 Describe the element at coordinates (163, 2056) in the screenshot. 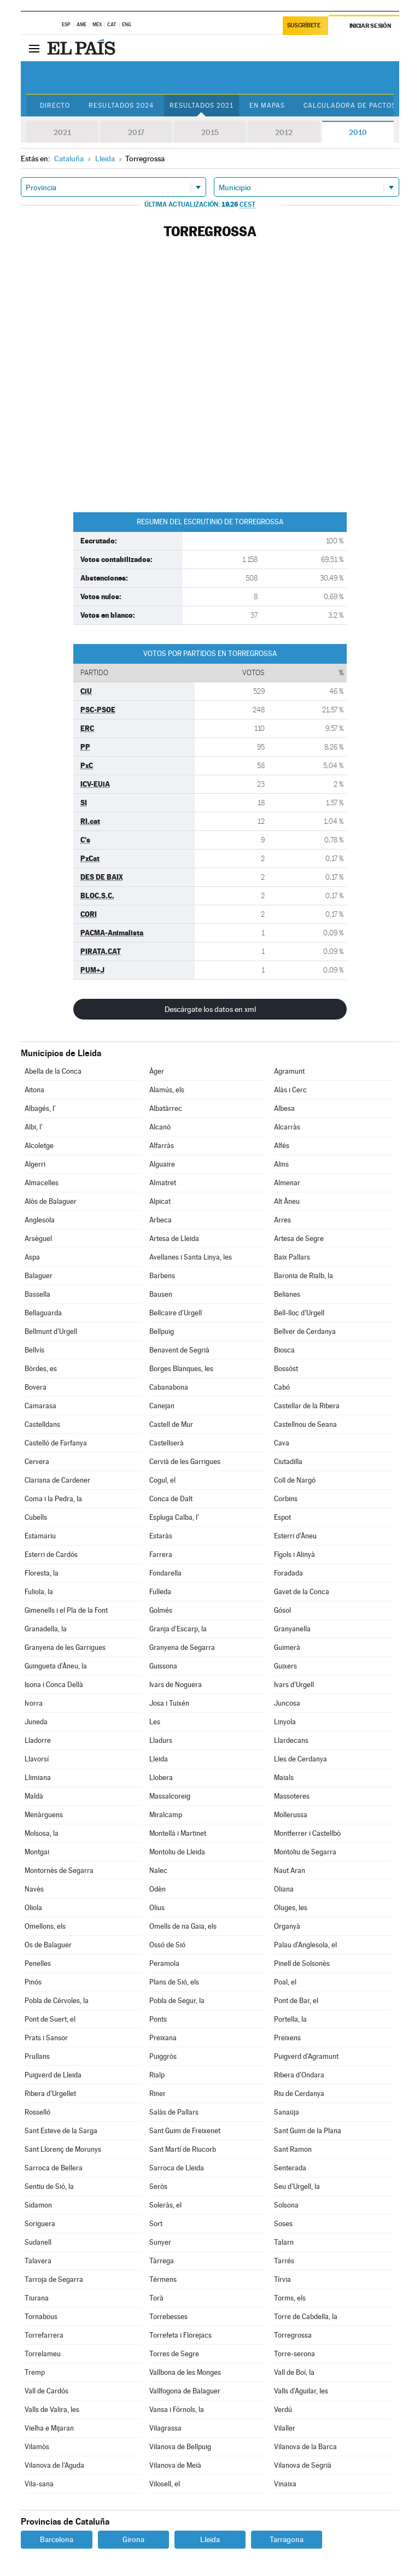

I see `Puiggròs` at that location.